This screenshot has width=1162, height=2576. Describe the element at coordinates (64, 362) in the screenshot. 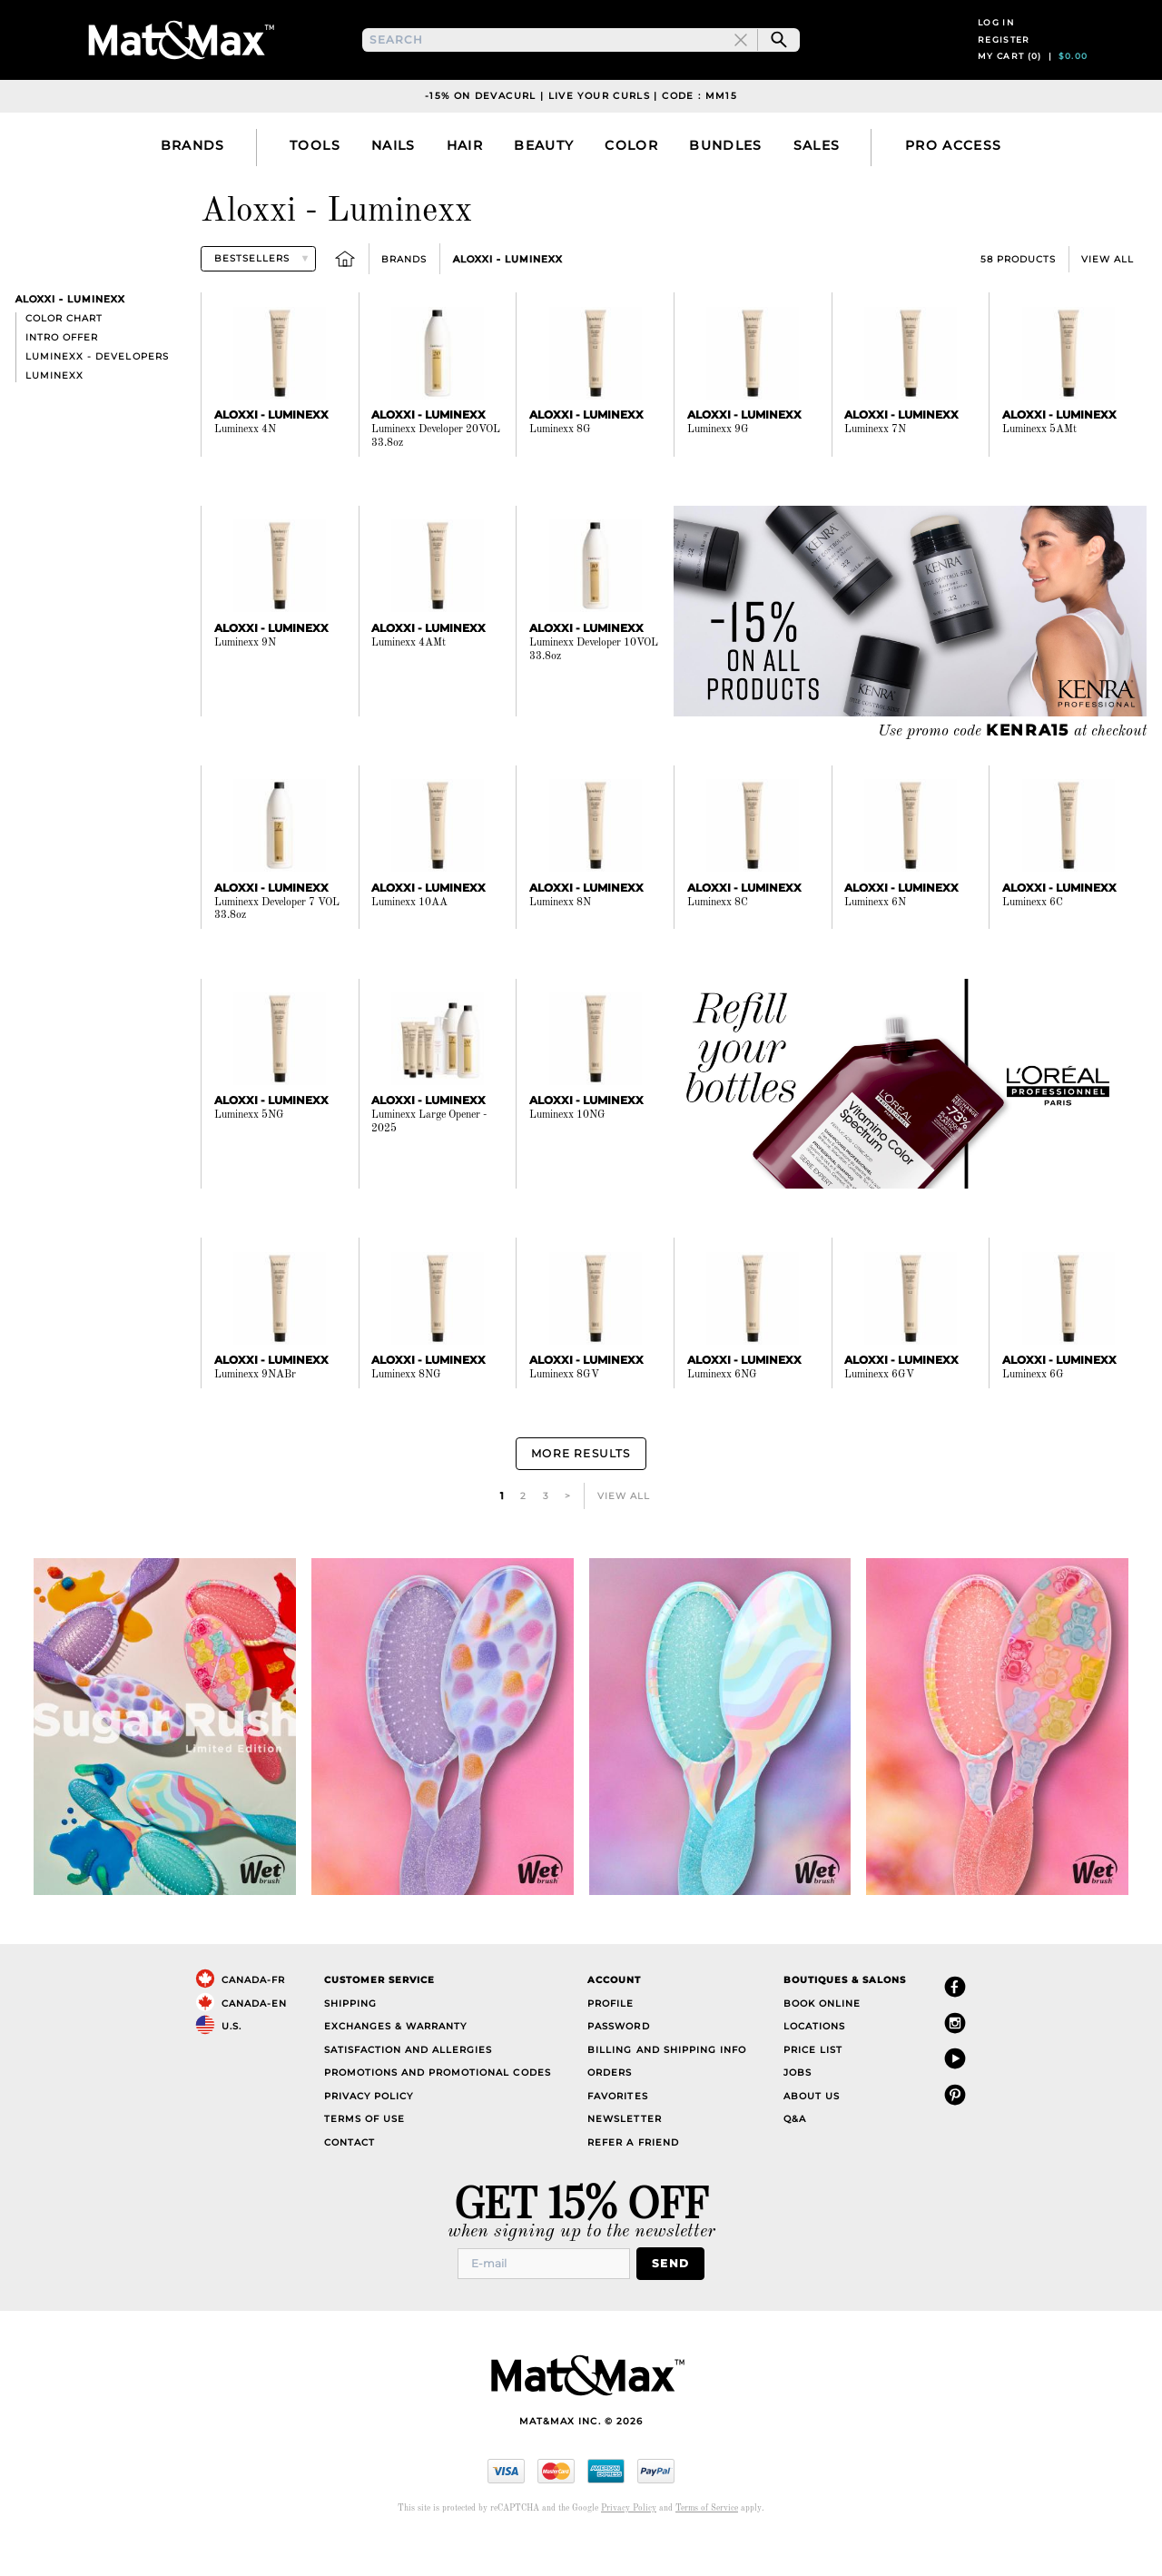

I see `Color chart` at that location.